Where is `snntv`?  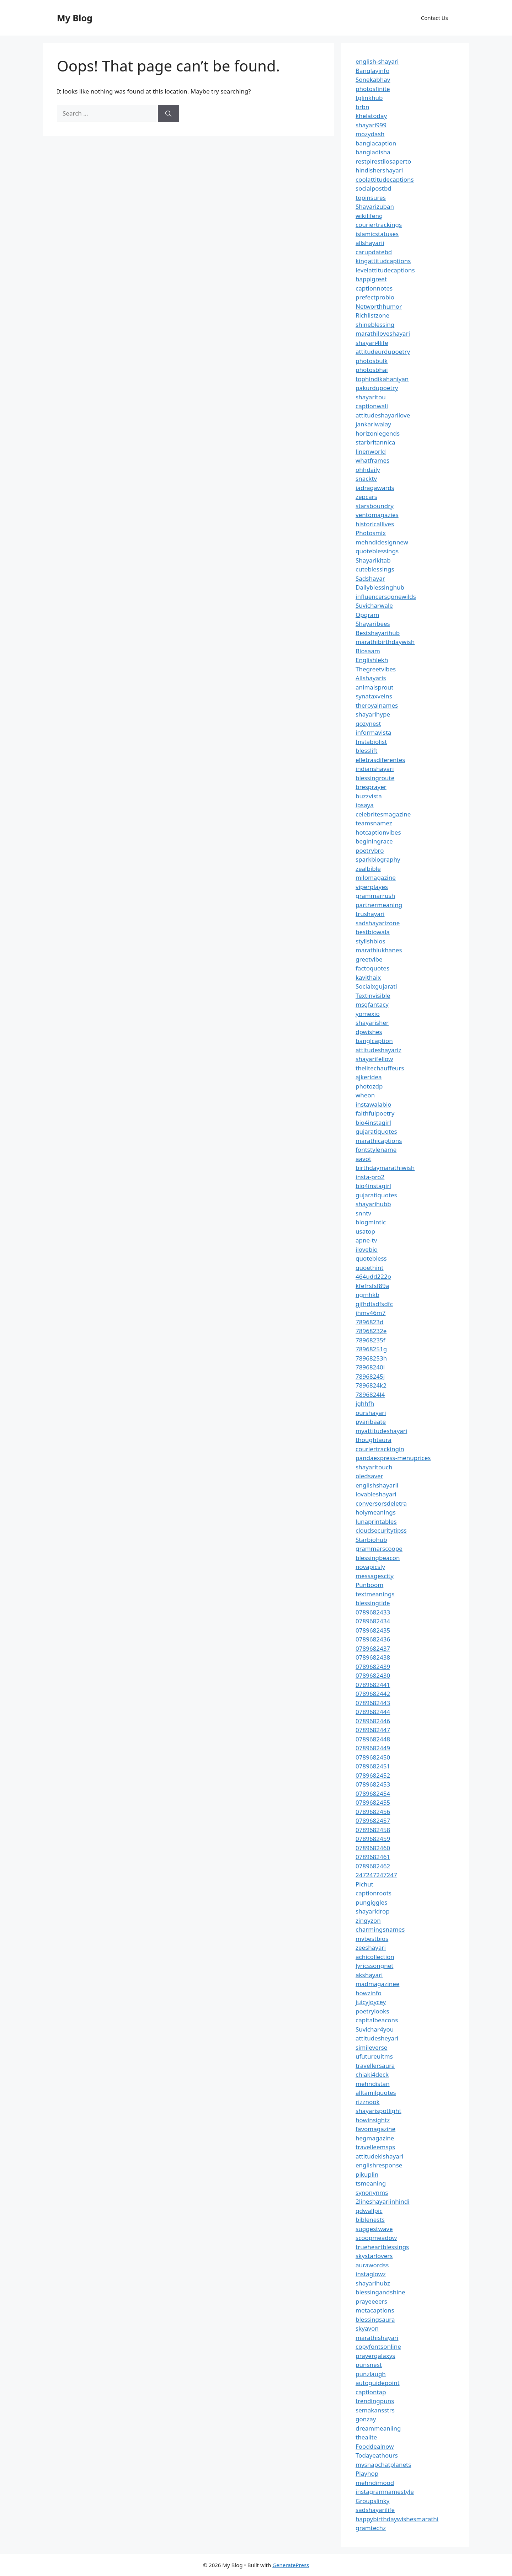 snntv is located at coordinates (363, 1213).